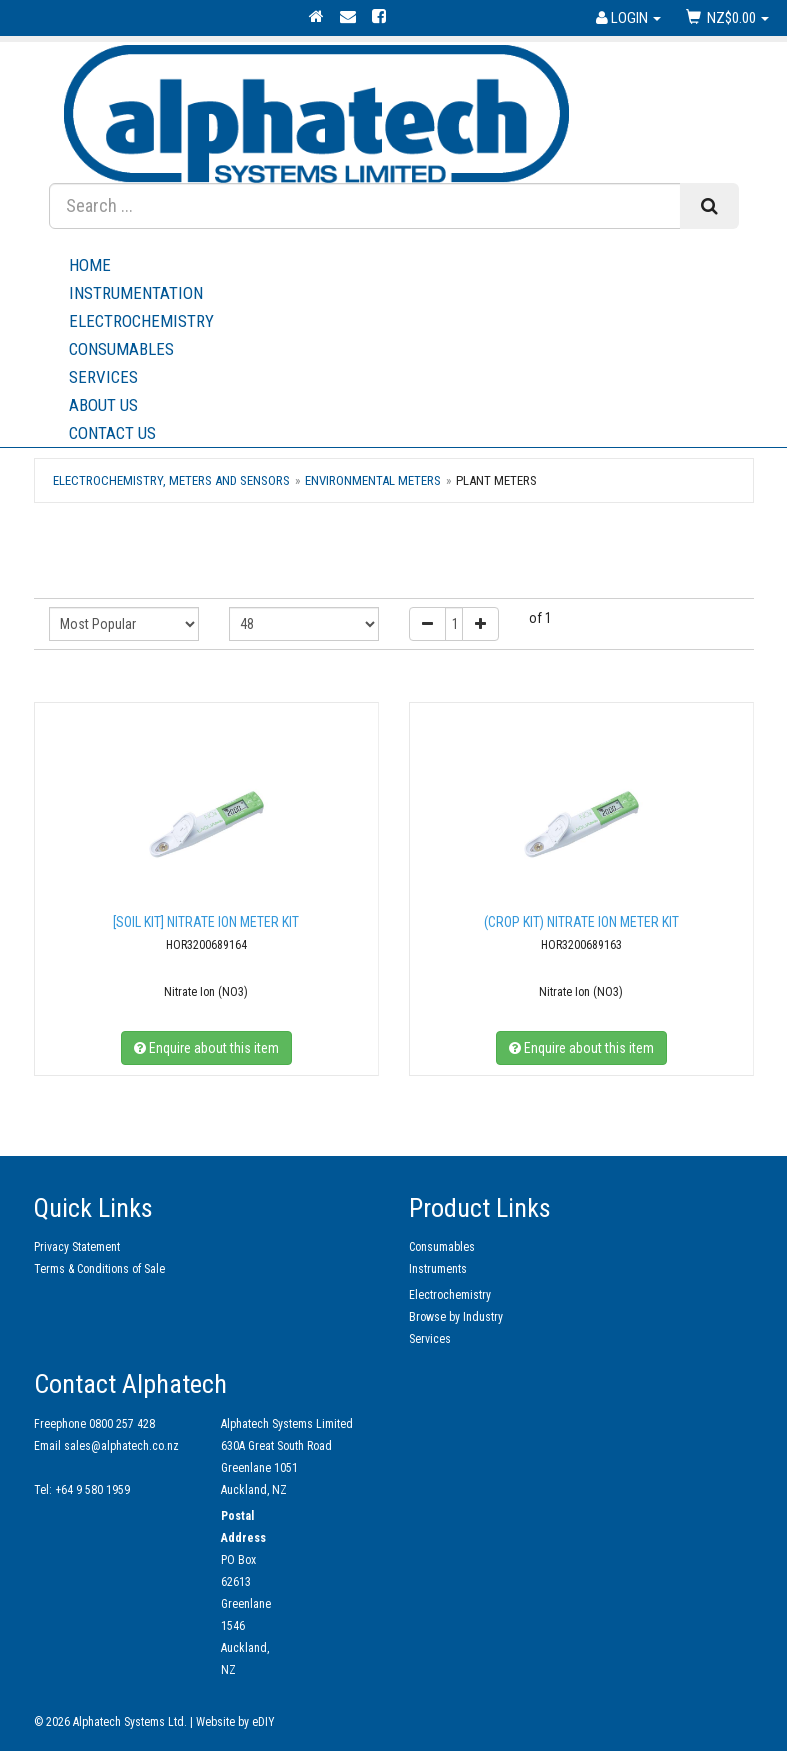 The height and width of the screenshot is (1751, 787). I want to click on Home, so click(90, 265).